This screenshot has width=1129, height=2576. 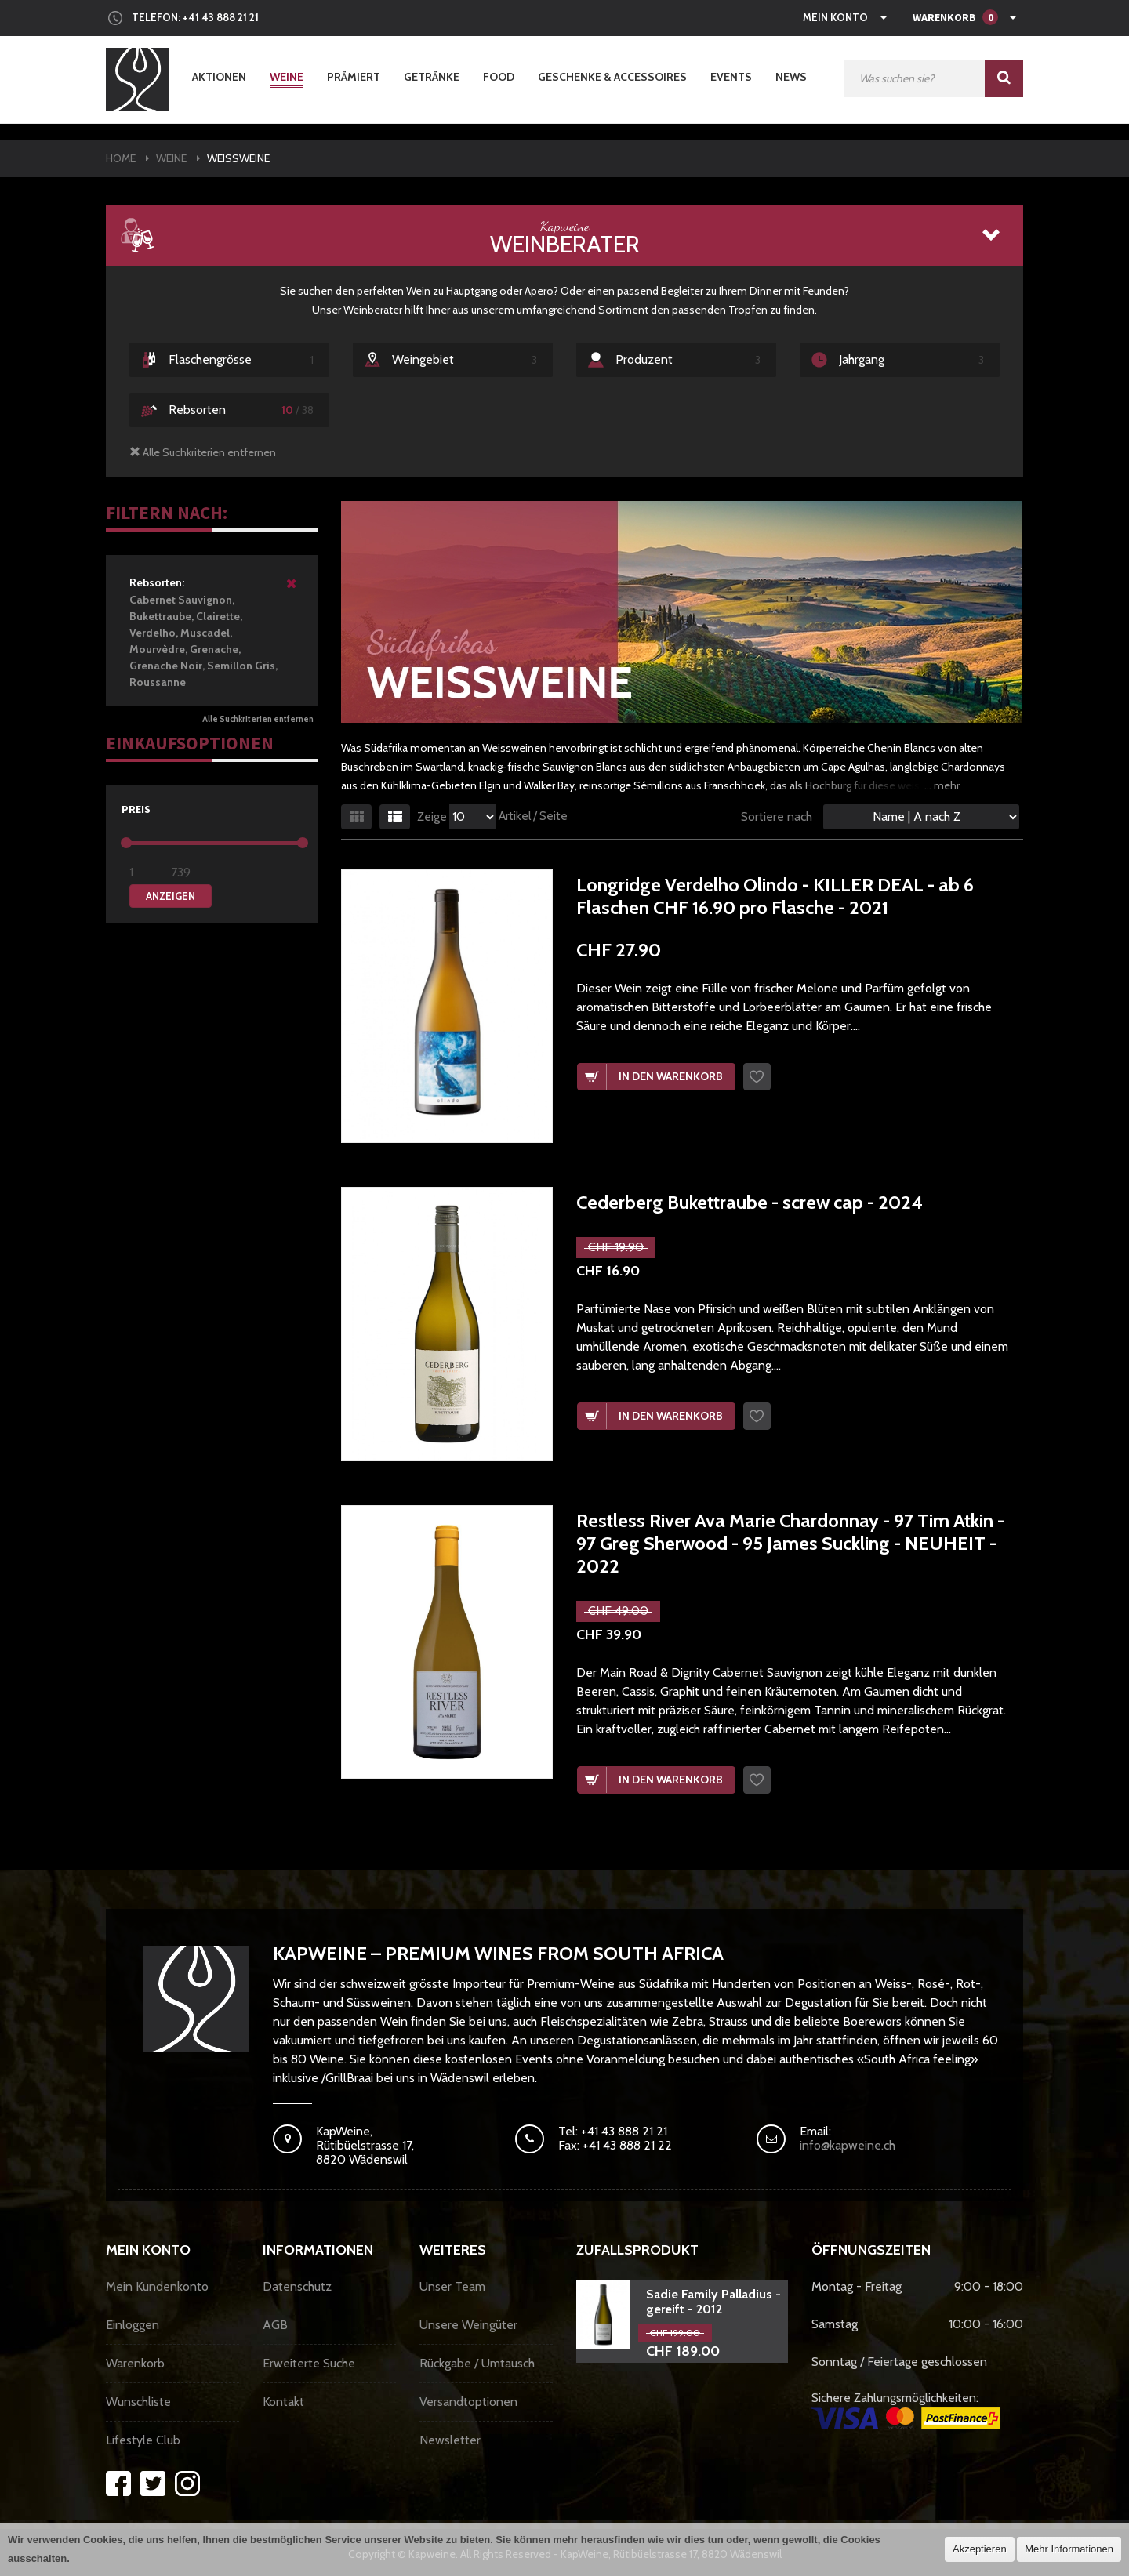 What do you see at coordinates (138, 2401) in the screenshot?
I see `Wunschliste` at bounding box center [138, 2401].